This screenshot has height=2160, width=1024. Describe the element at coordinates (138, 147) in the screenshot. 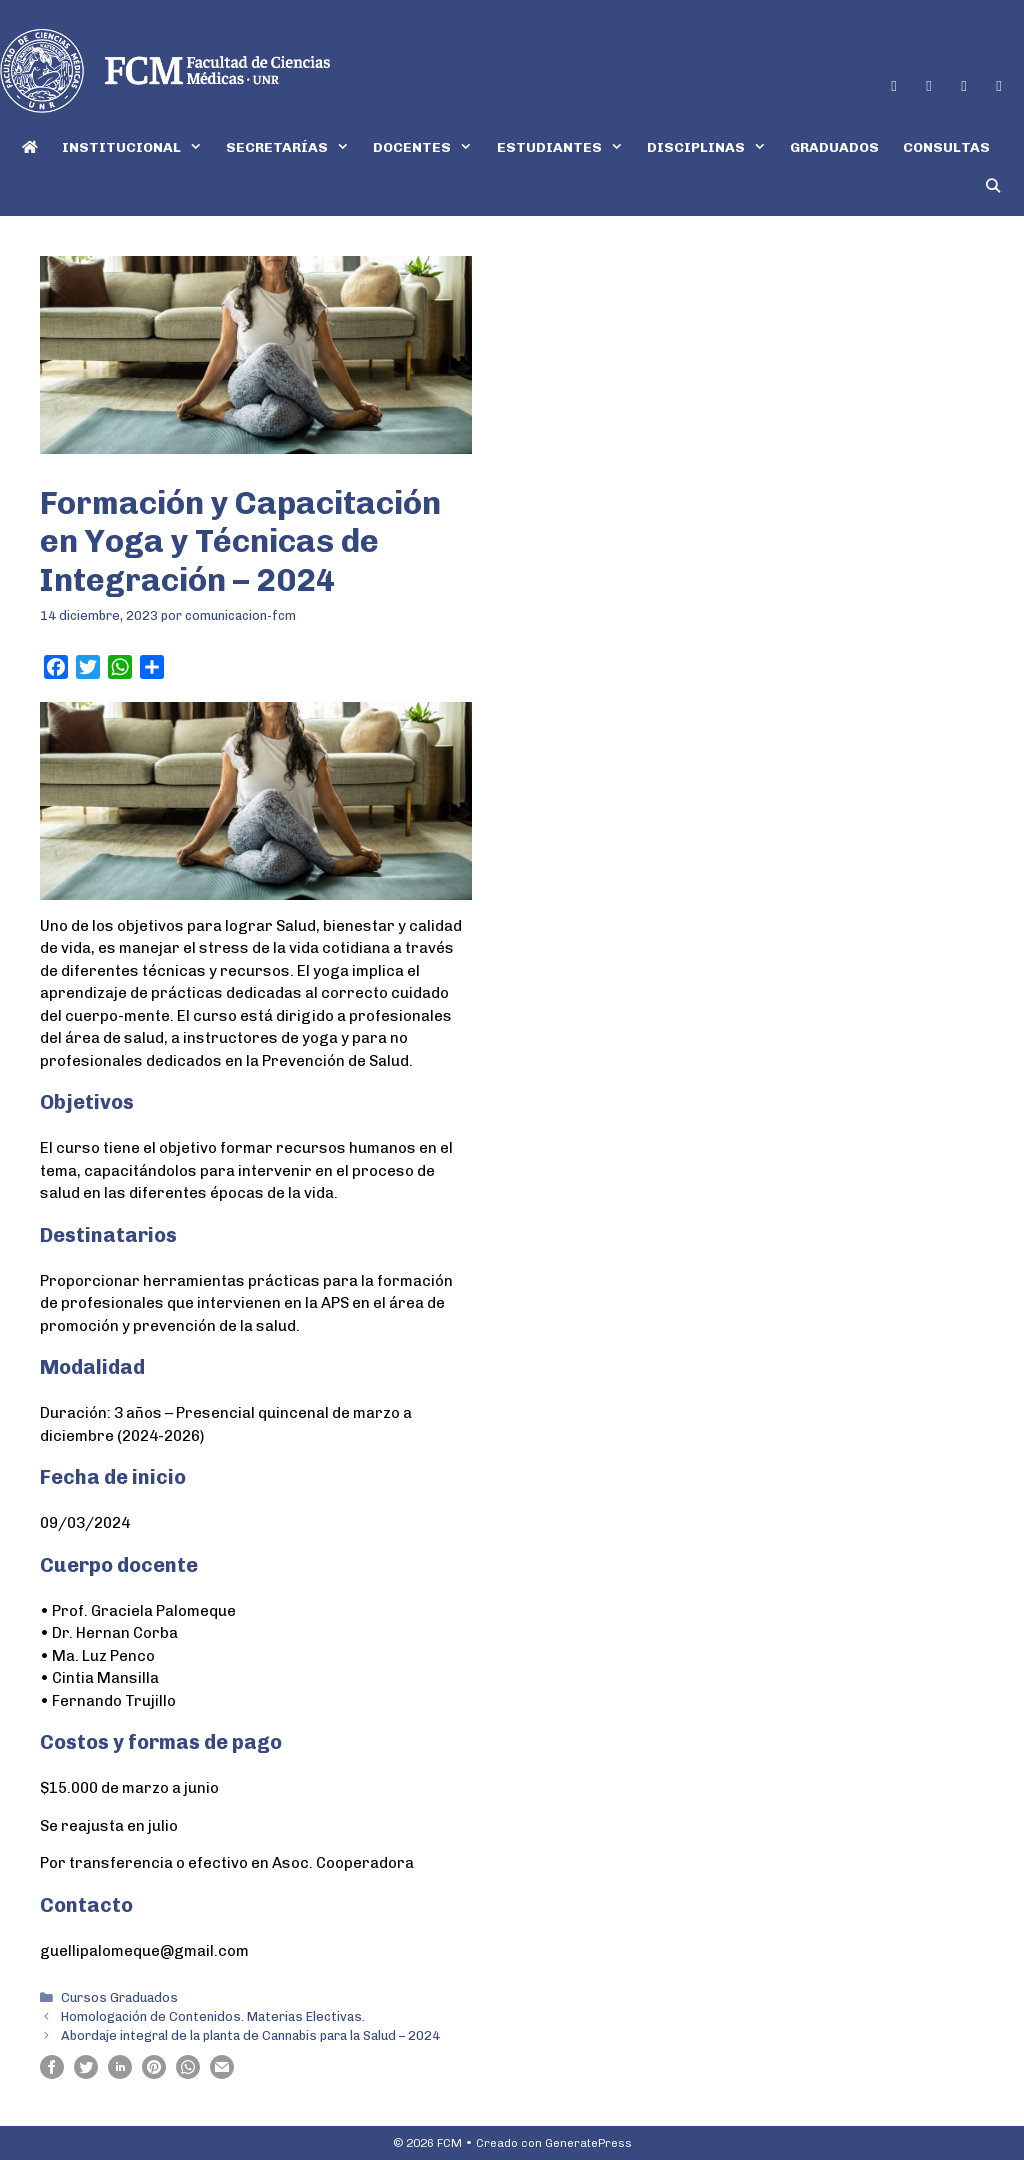

I see `INSTITUCIONAL [button]` at that location.